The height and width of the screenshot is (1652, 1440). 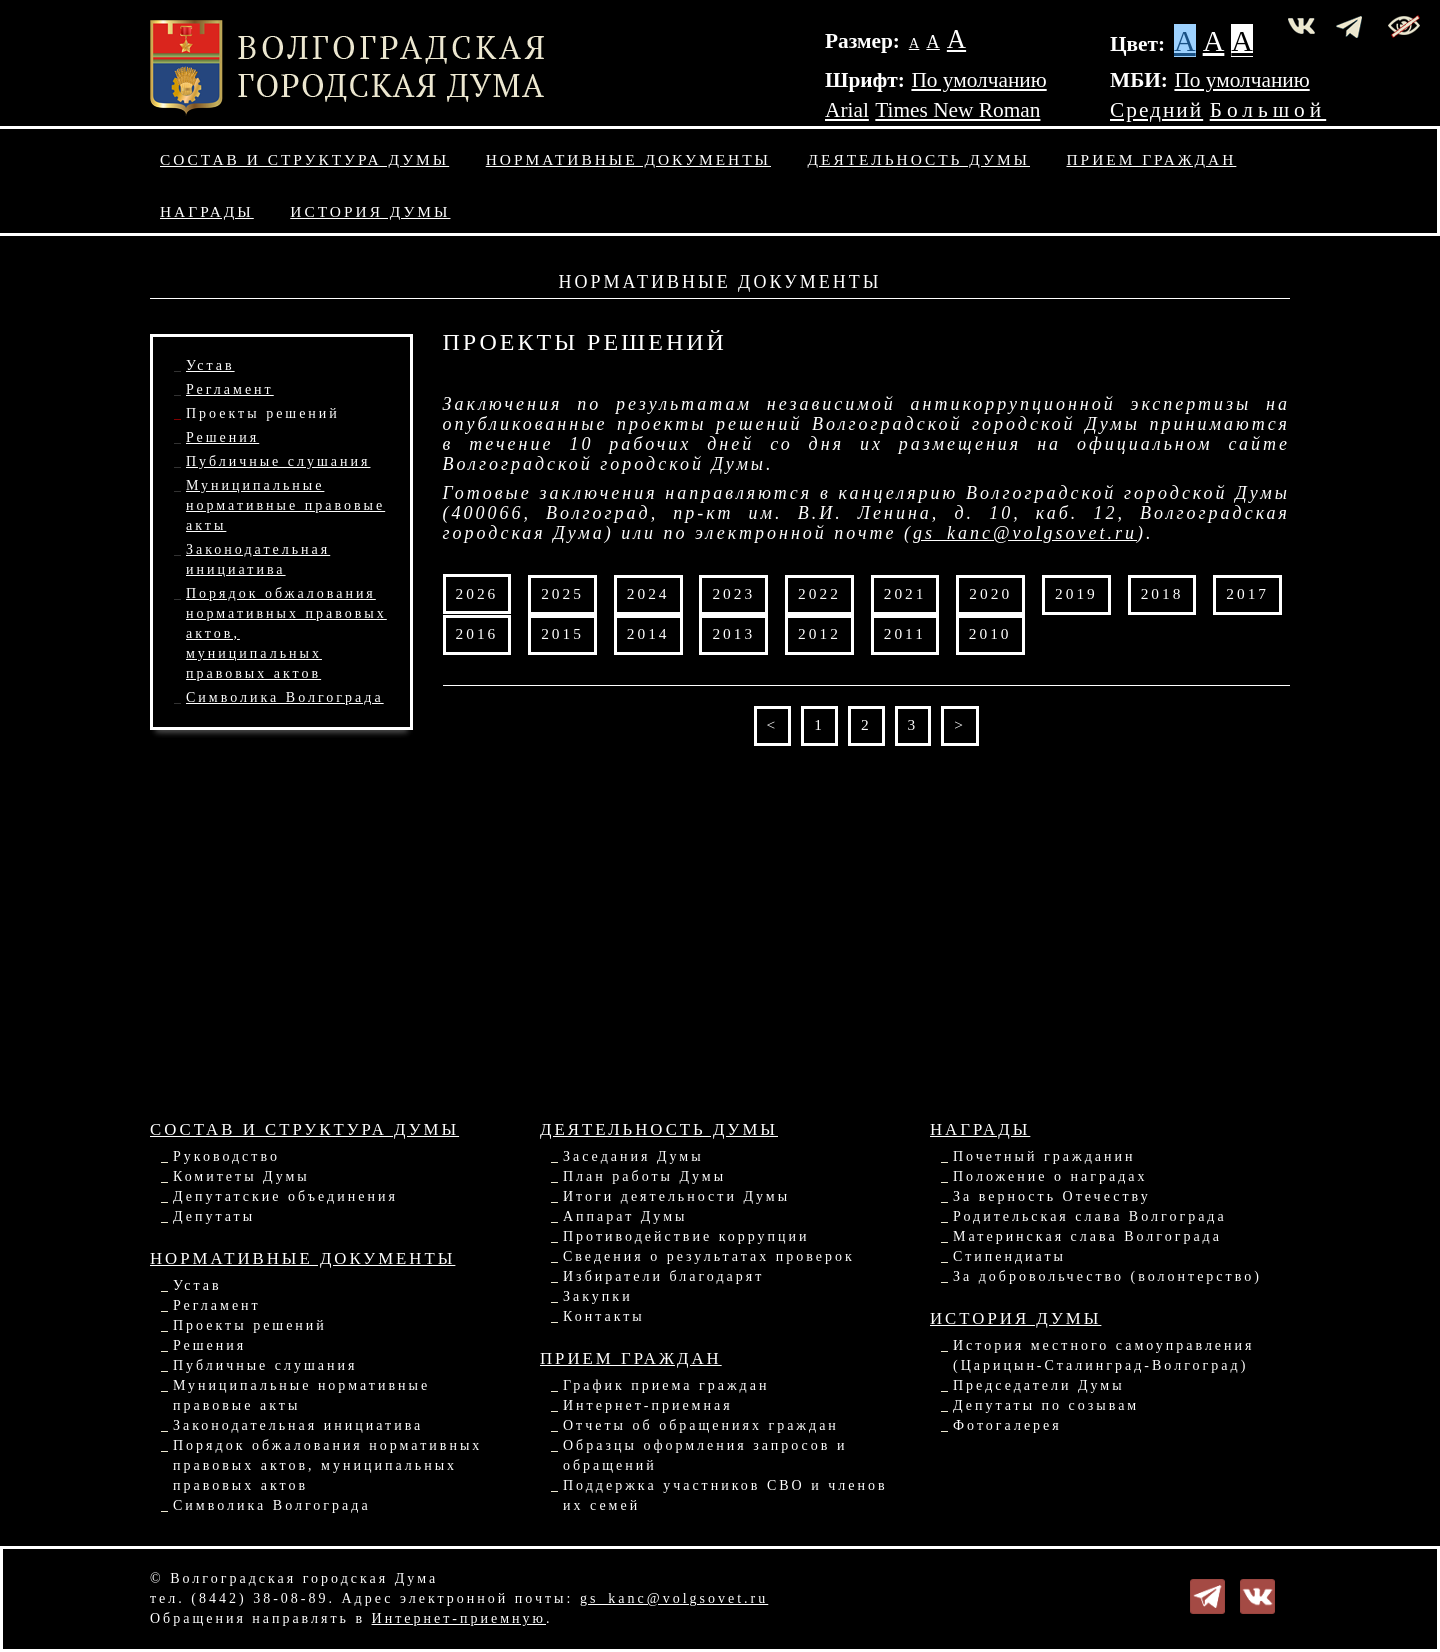 What do you see at coordinates (957, 110) in the screenshot?
I see `Times New Roman` at bounding box center [957, 110].